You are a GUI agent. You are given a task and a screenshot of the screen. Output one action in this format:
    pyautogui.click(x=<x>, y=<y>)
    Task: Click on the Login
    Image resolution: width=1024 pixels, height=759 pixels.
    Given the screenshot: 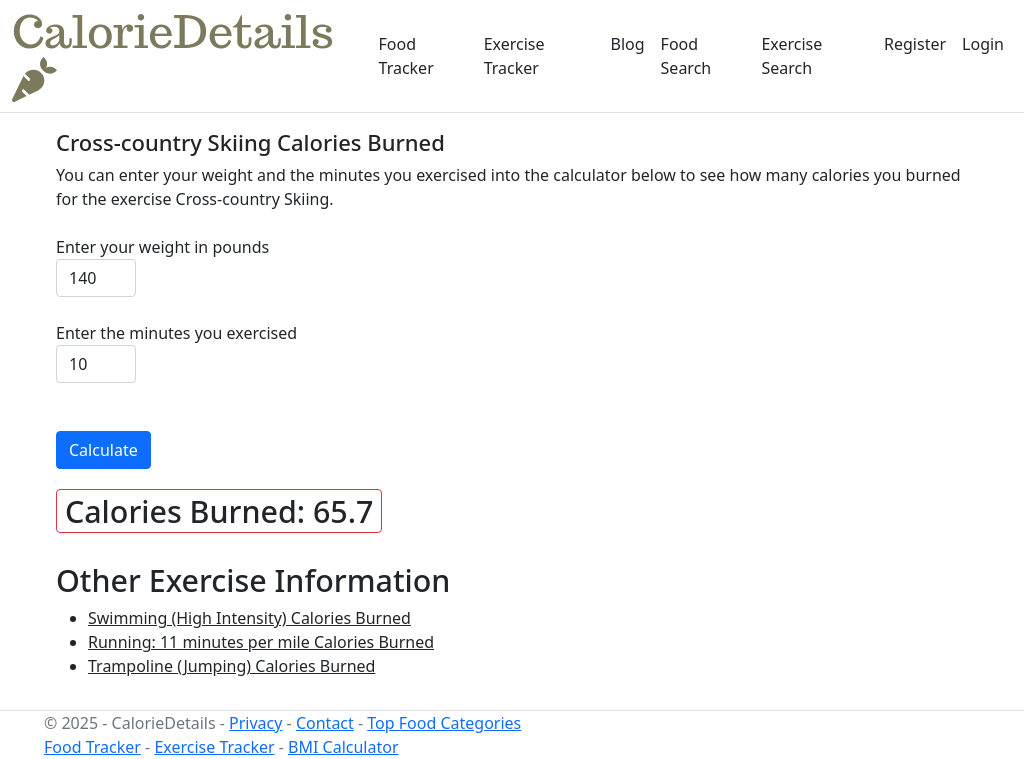 What is the action you would take?
    pyautogui.click(x=983, y=44)
    